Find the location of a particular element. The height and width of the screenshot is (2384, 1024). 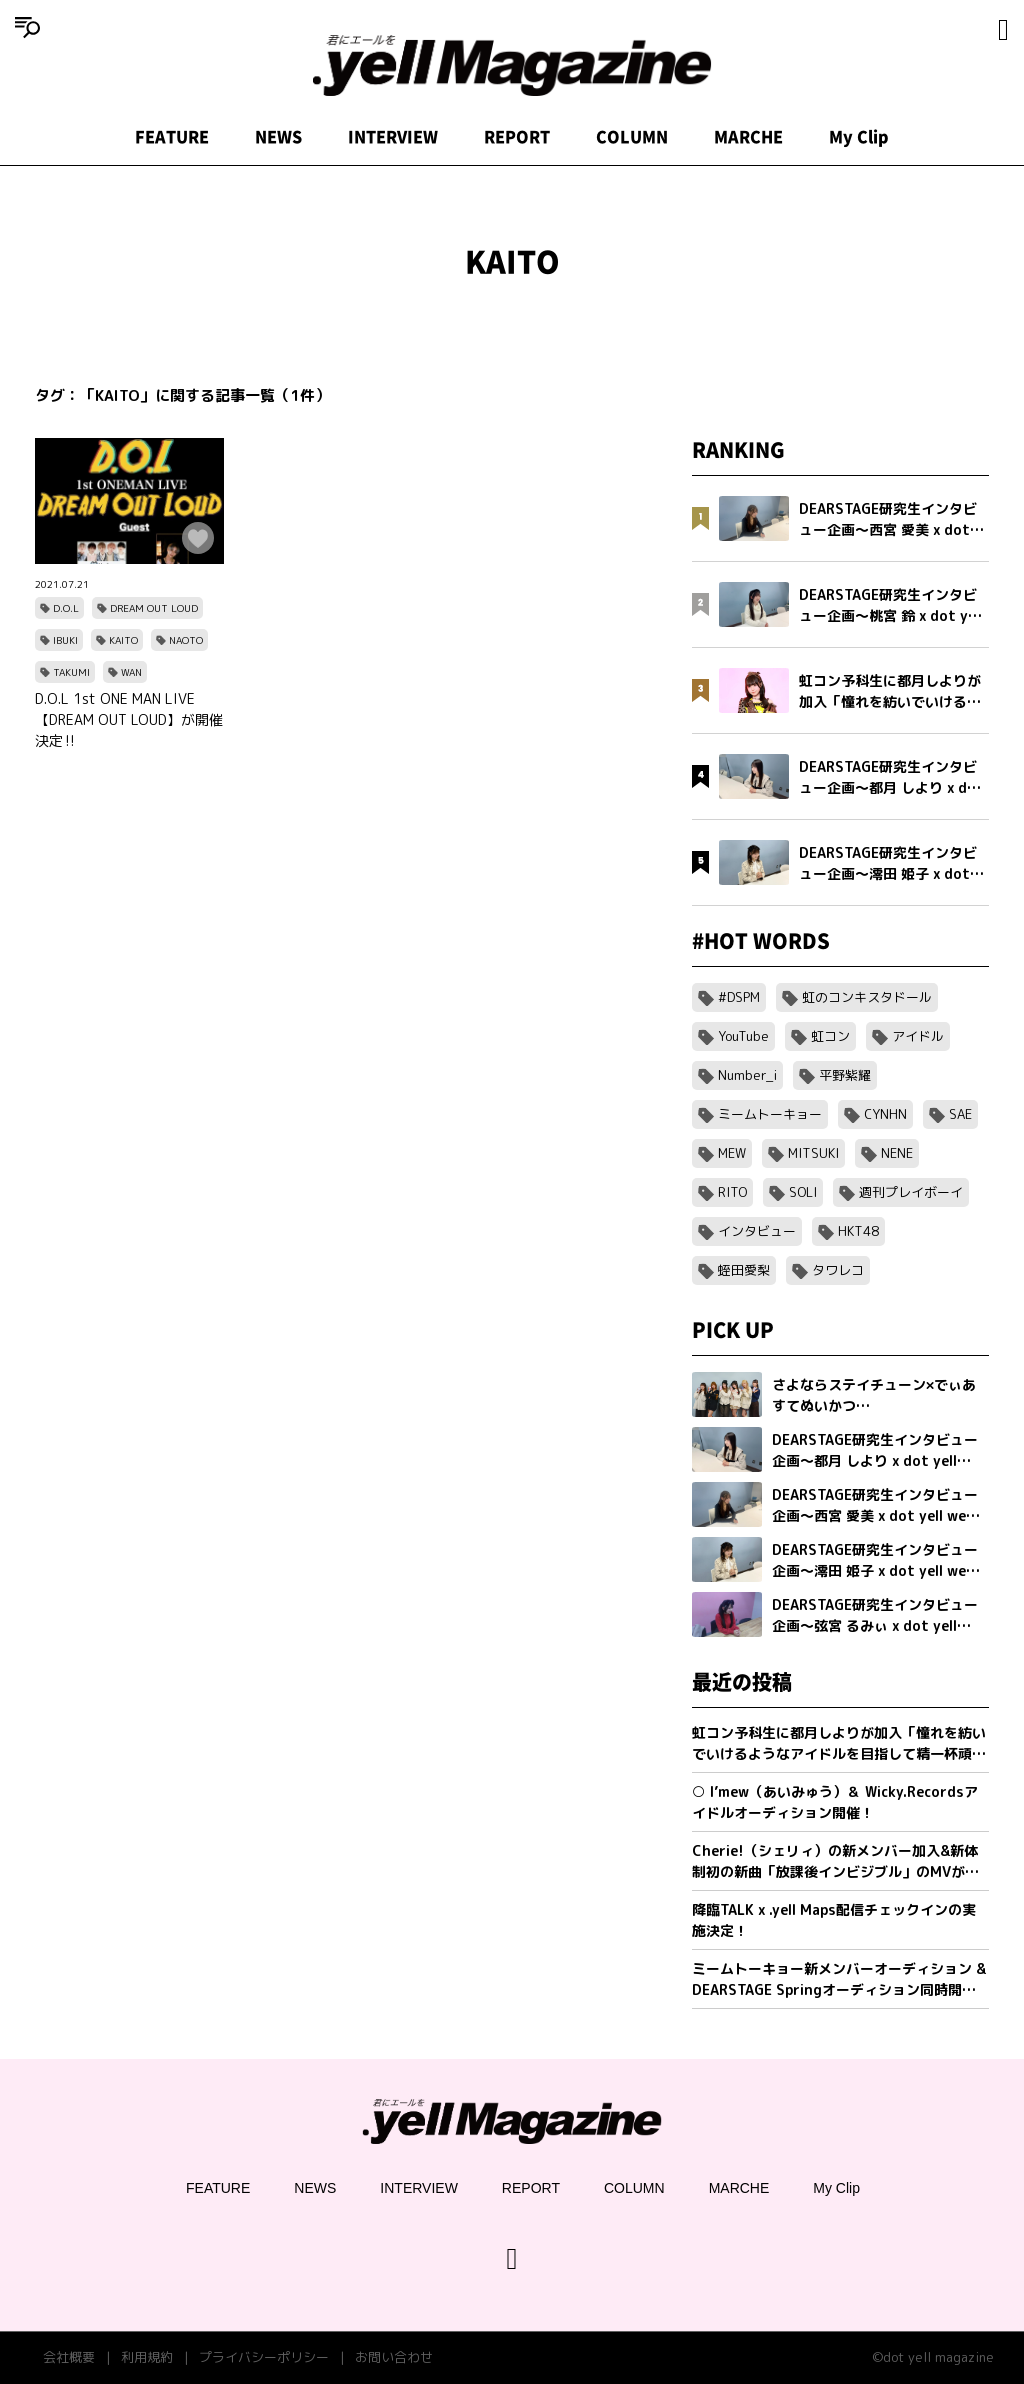

NENE is located at coordinates (897, 1153).